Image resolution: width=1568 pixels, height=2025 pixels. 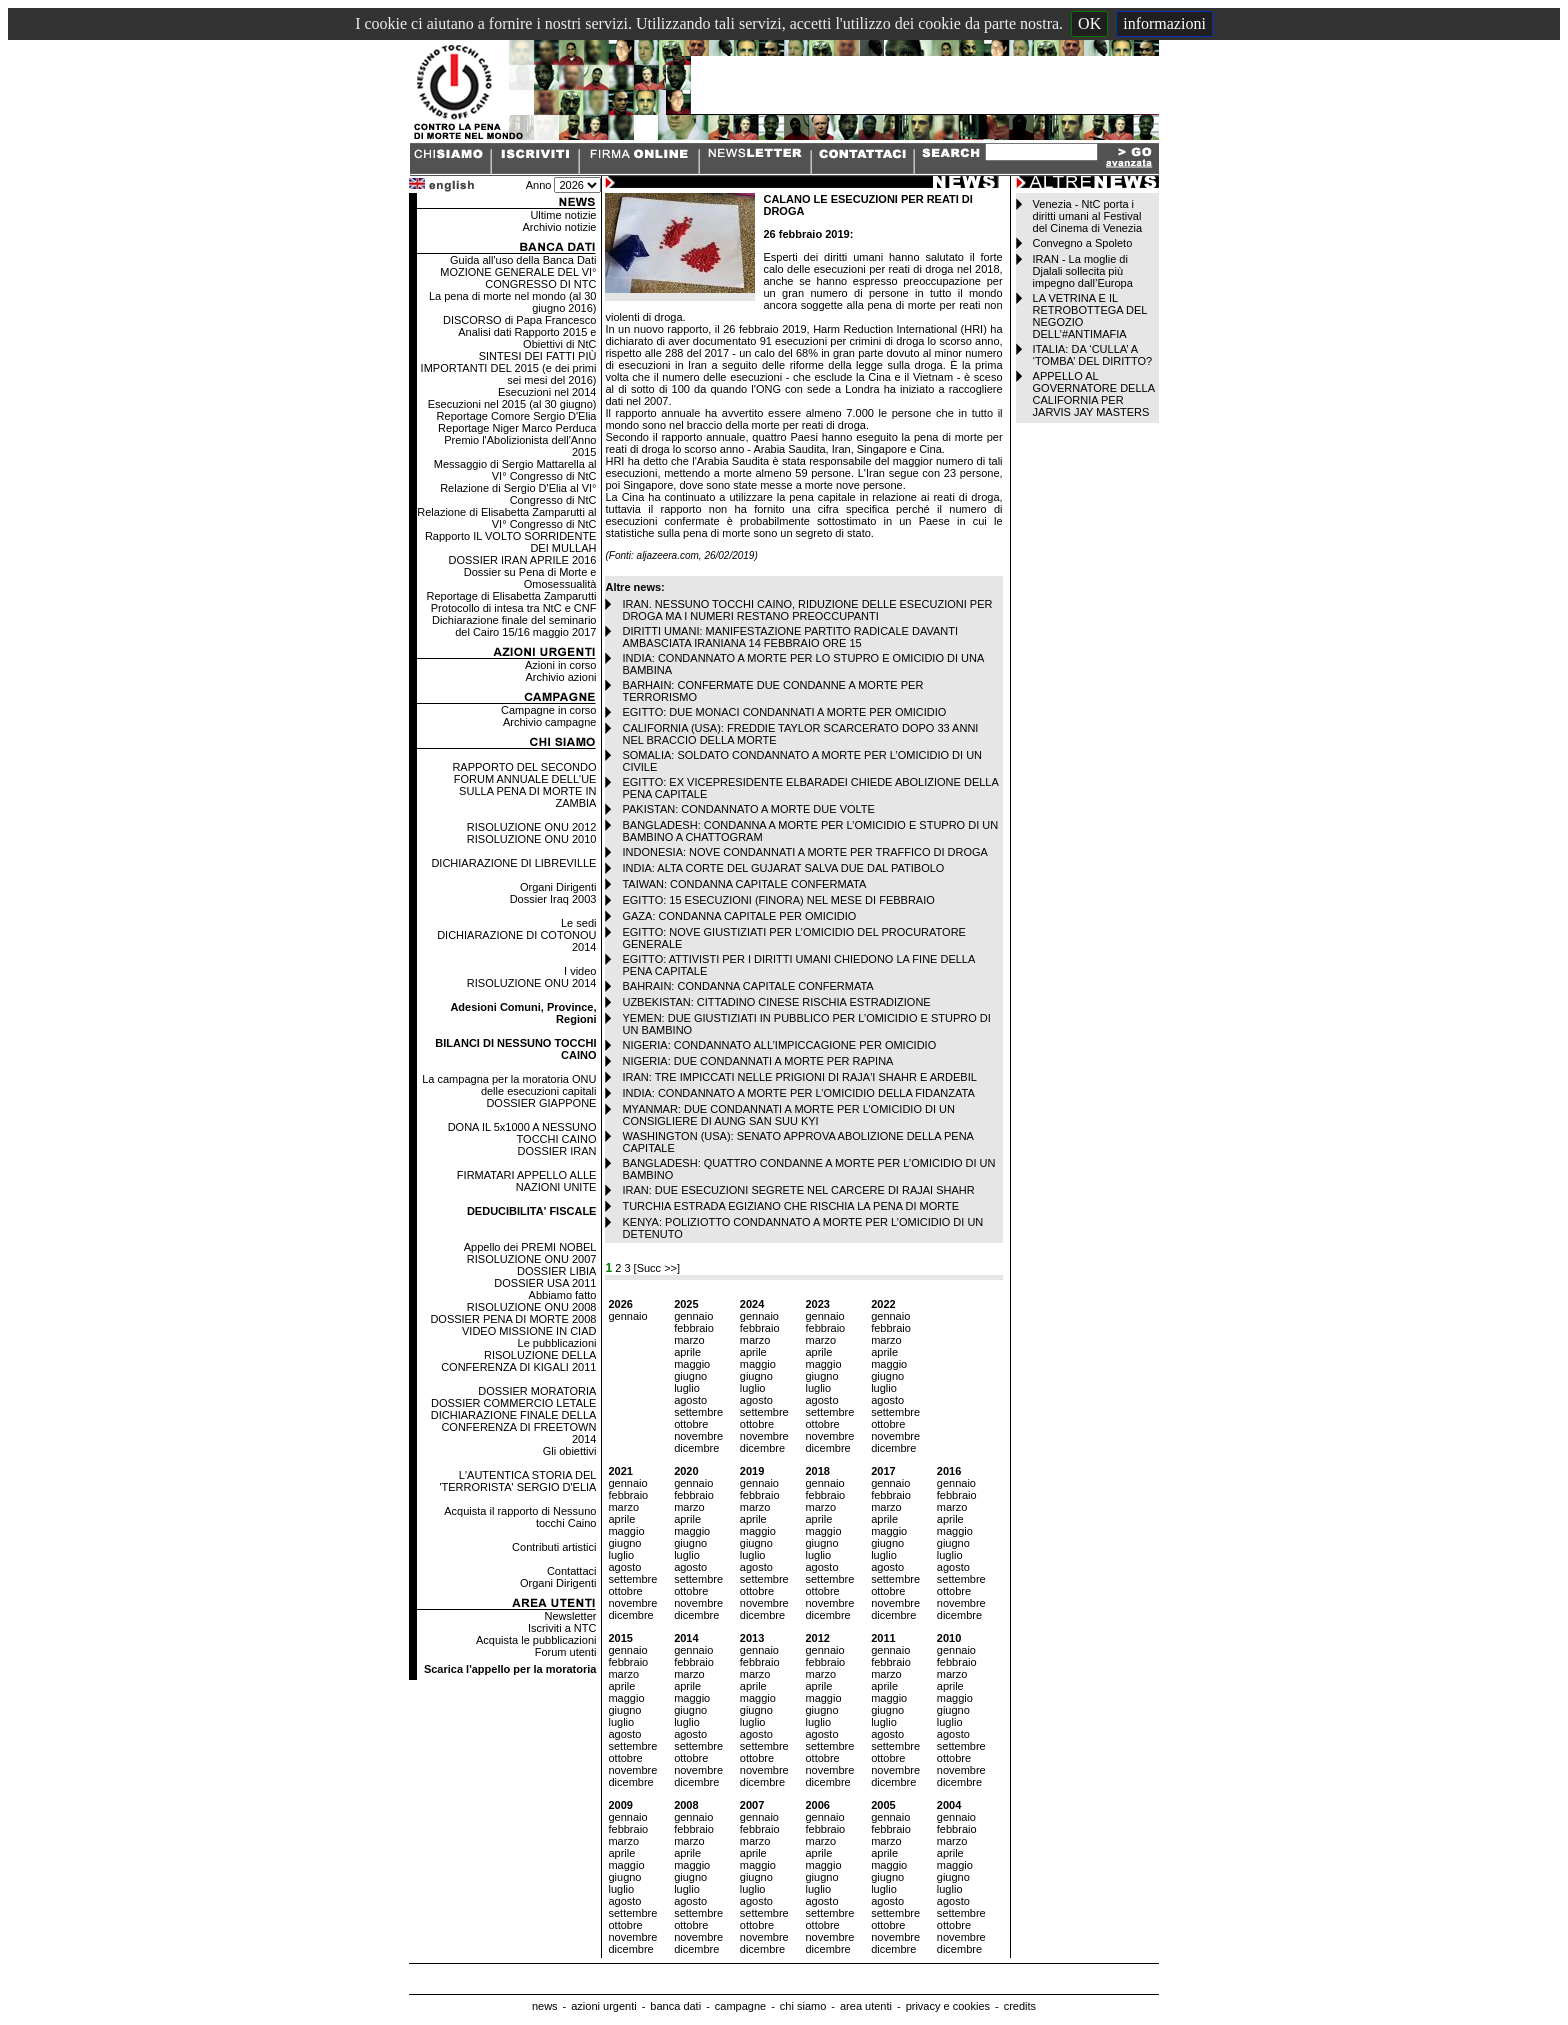 I want to click on UZBEKISTAN: CITTADINO CINESE RISCHIA ESTRADIZIONE, so click(x=776, y=1002).